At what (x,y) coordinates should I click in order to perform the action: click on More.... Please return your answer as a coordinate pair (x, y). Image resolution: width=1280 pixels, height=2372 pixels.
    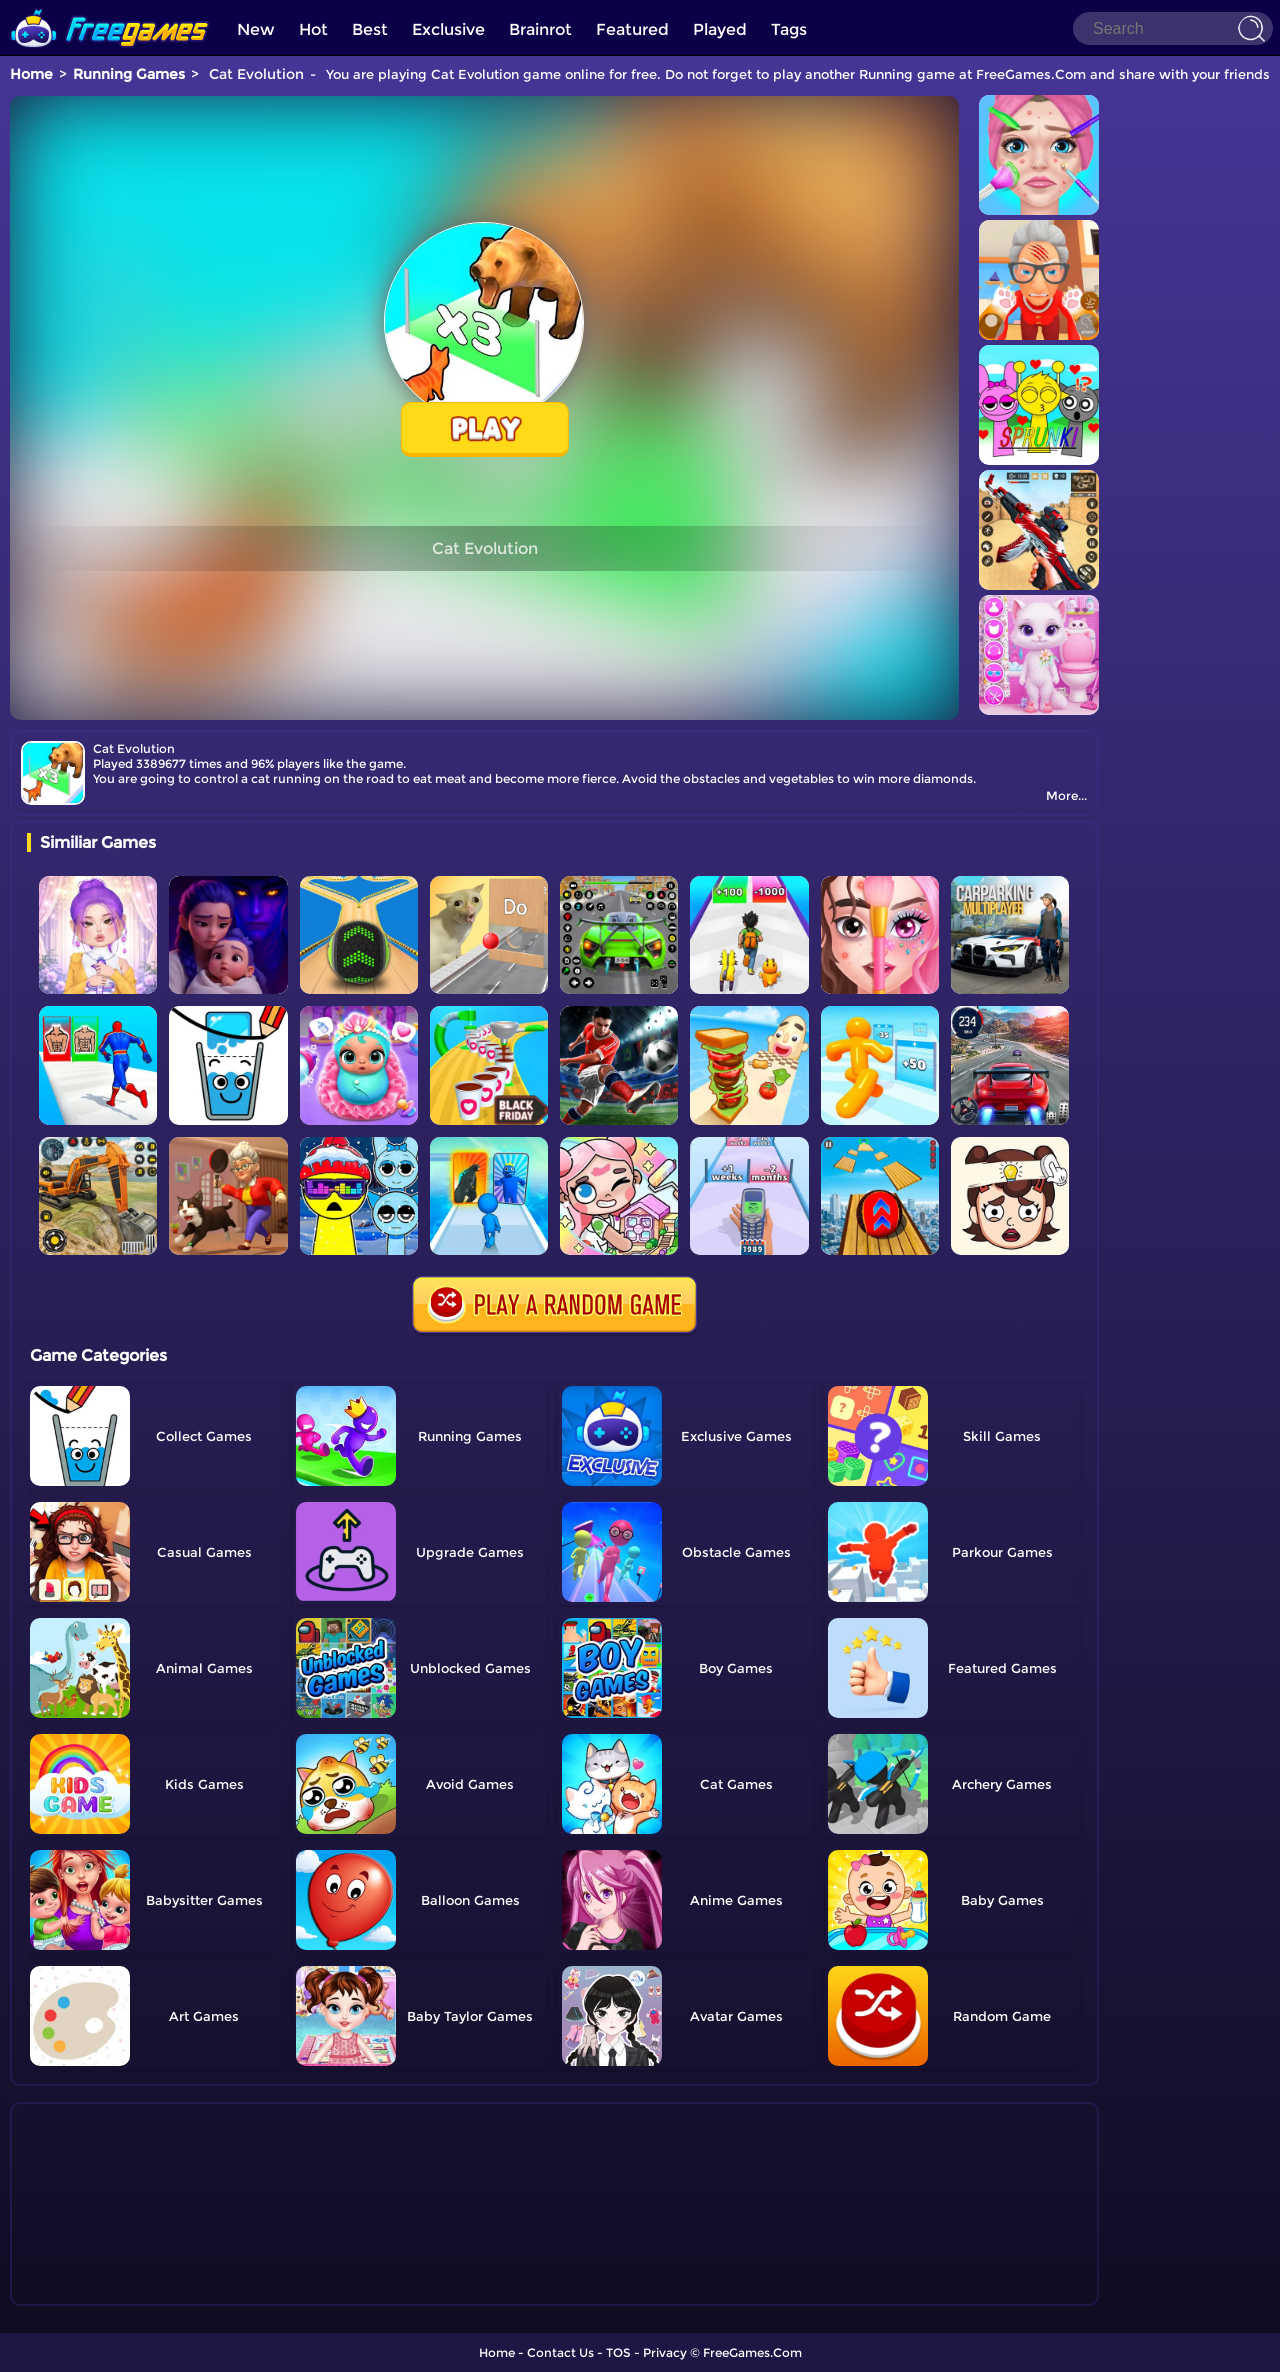
    Looking at the image, I should click on (1066, 795).